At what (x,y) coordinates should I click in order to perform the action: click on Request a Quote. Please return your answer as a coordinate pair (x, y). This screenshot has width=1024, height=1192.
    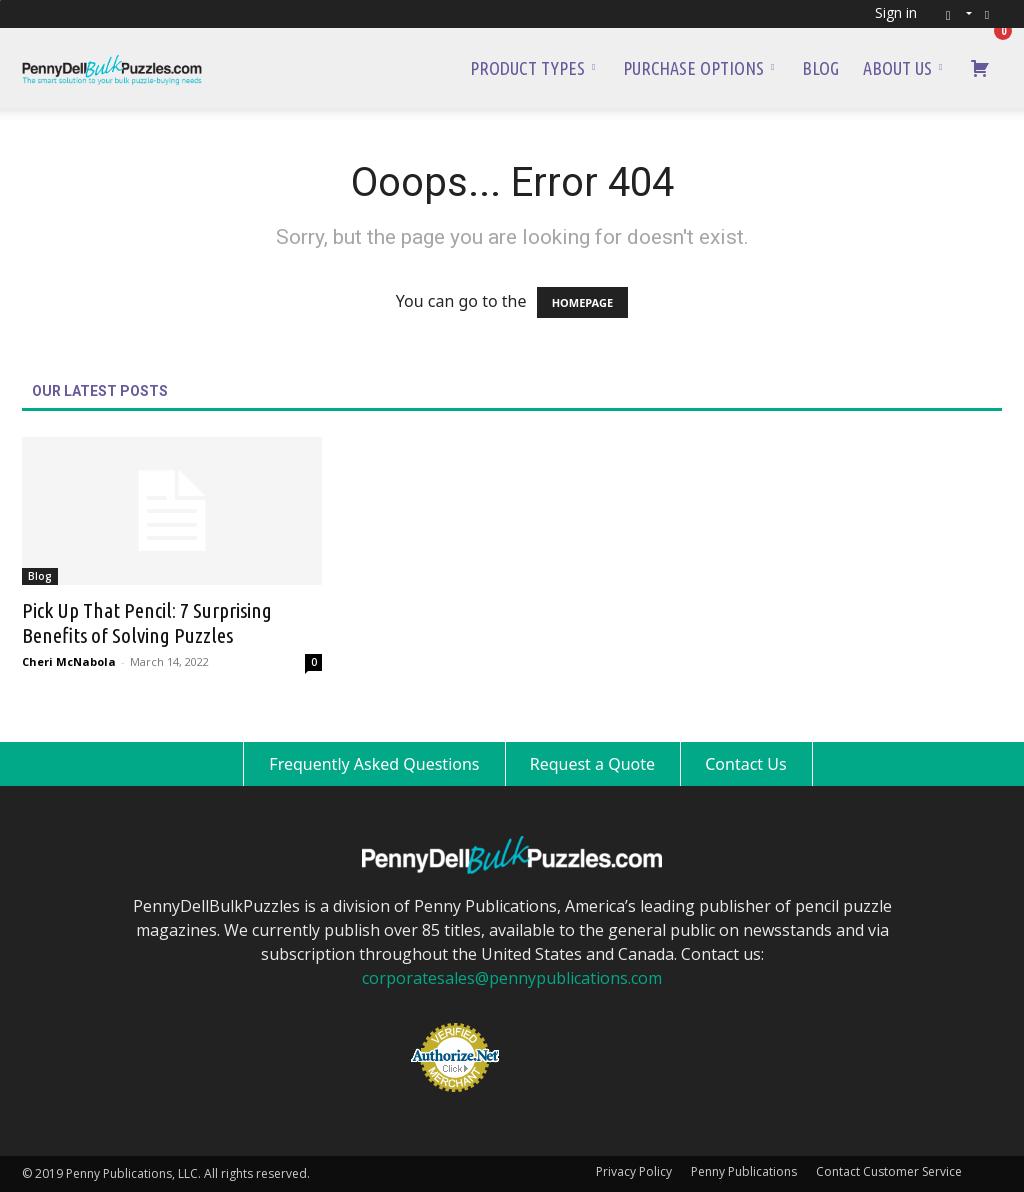
    Looking at the image, I should click on (592, 764).